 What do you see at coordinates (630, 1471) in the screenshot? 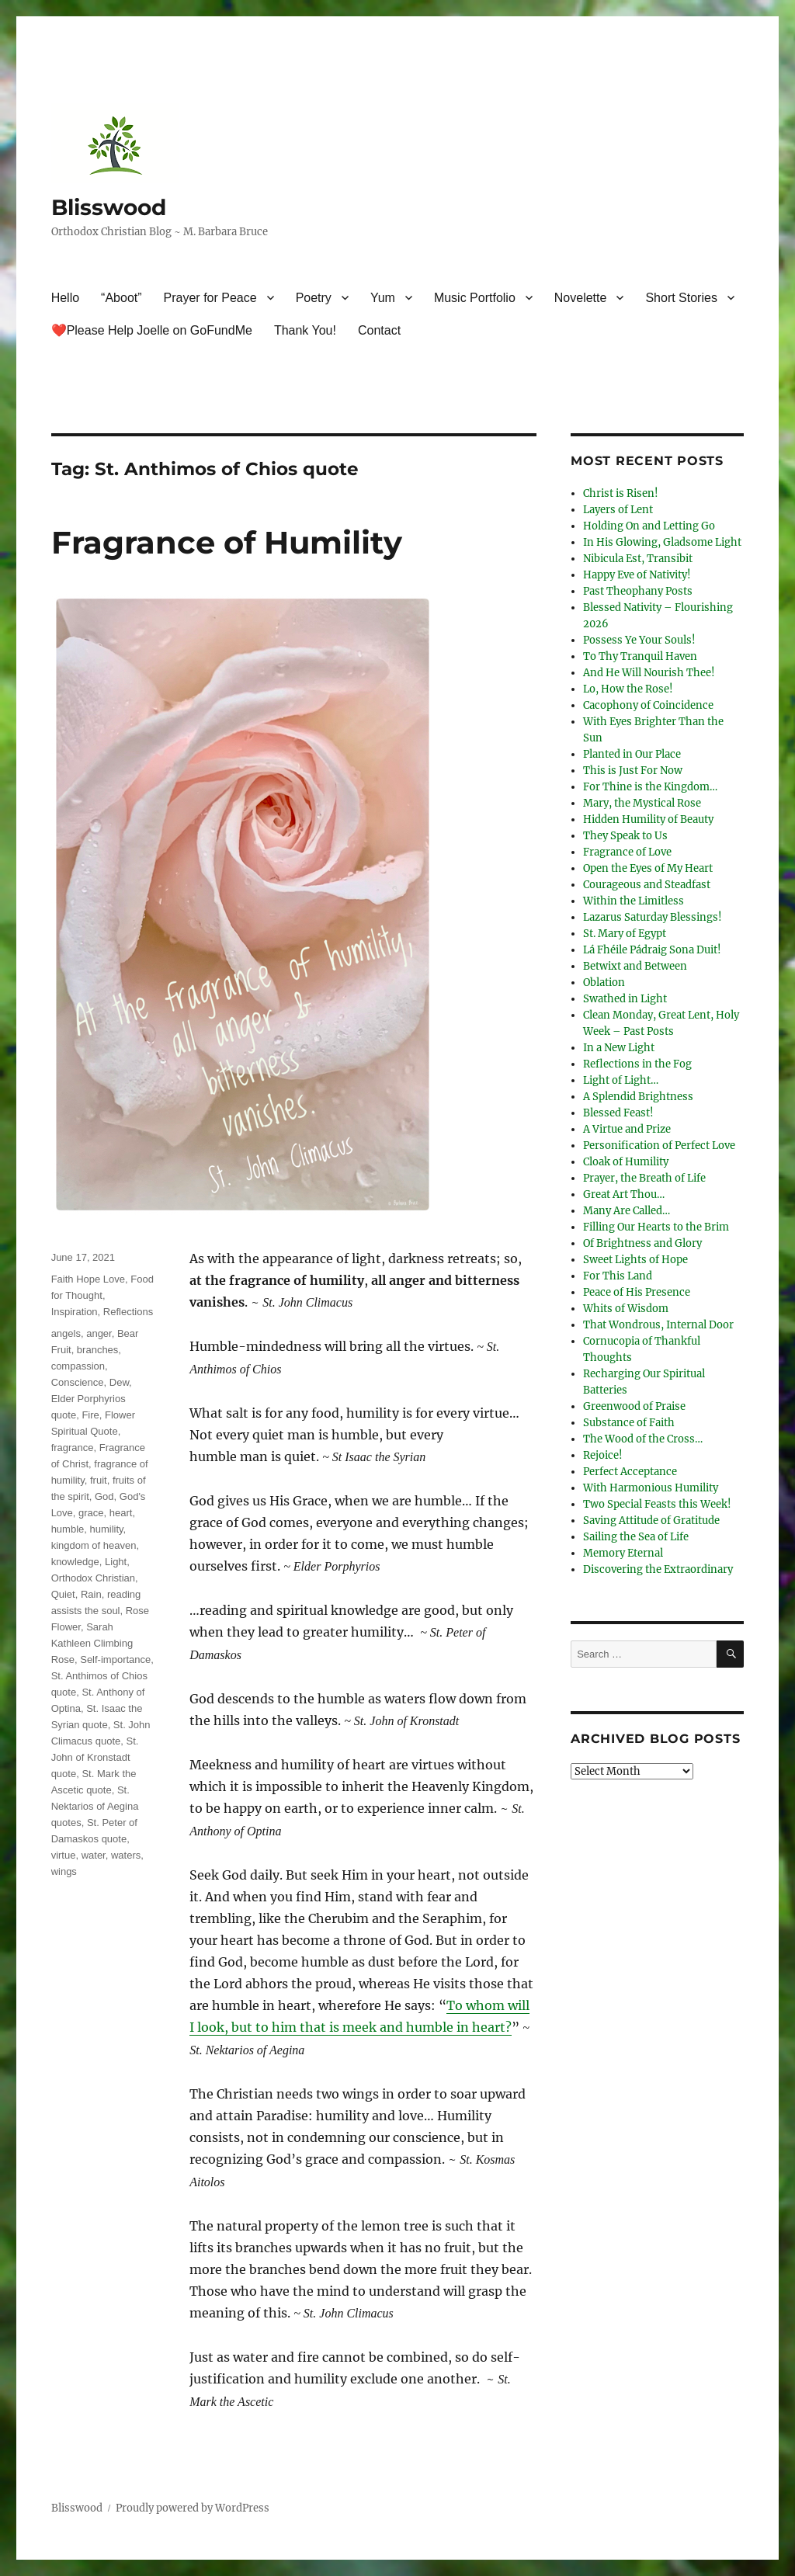
I see `Perfect Acceptance` at bounding box center [630, 1471].